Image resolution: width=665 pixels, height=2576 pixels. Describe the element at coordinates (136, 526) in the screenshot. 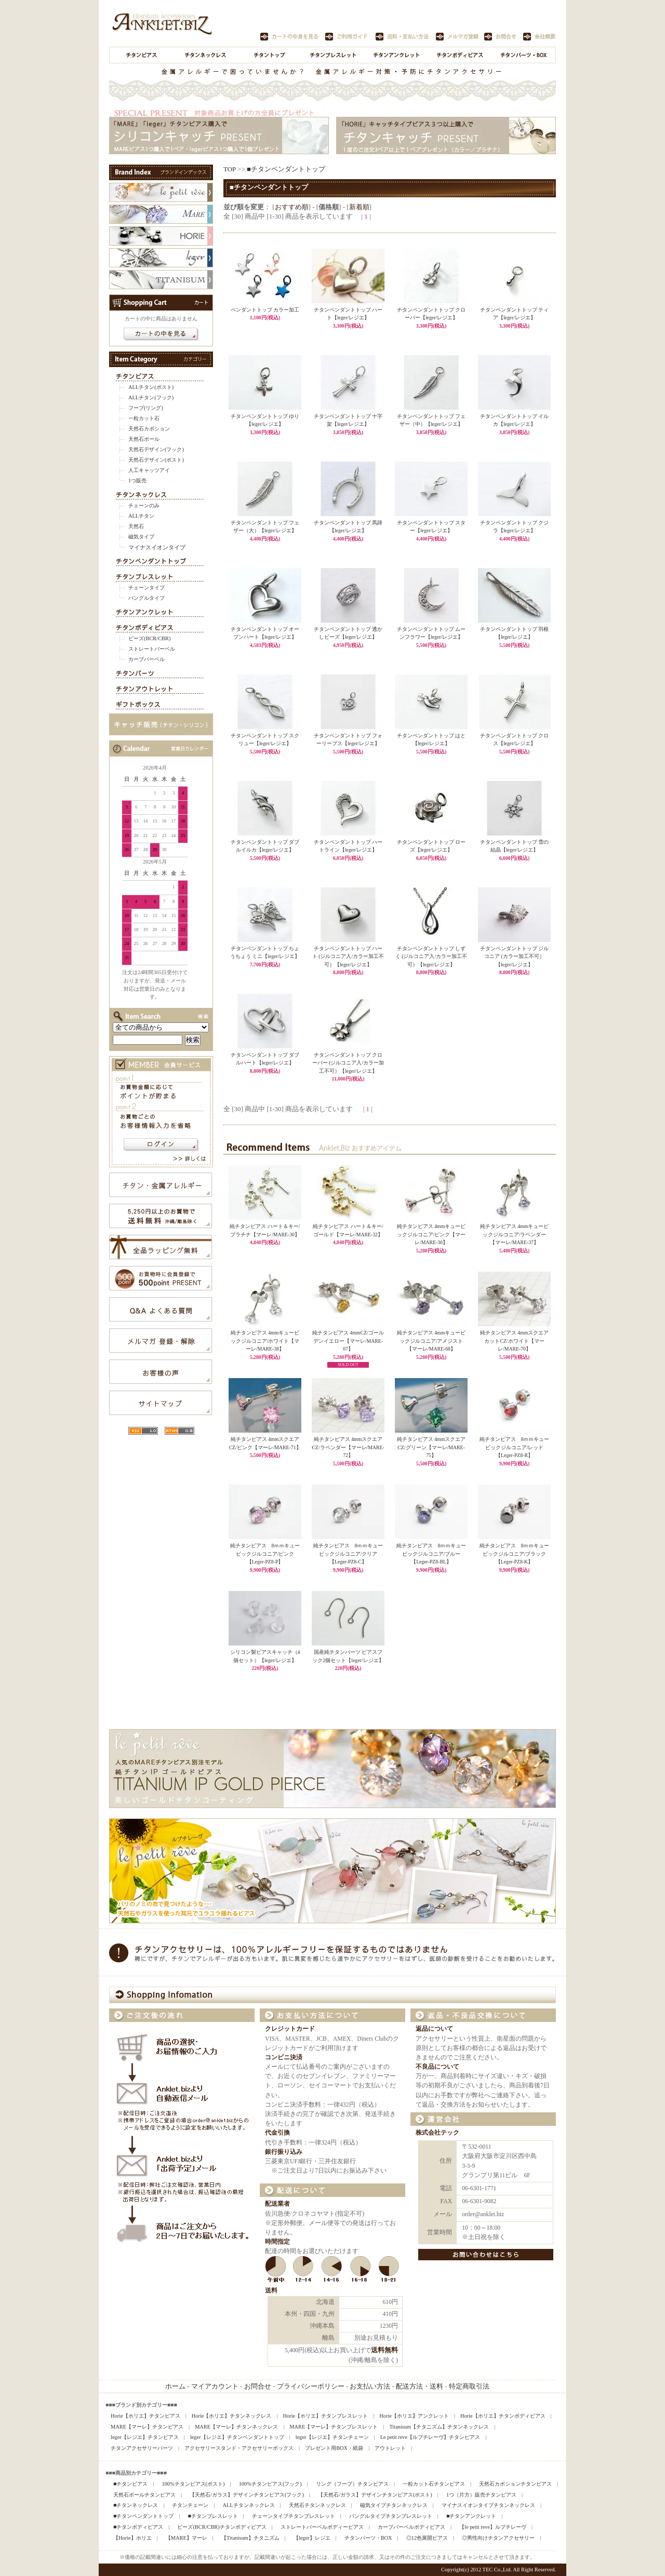

I see `天然石` at that location.